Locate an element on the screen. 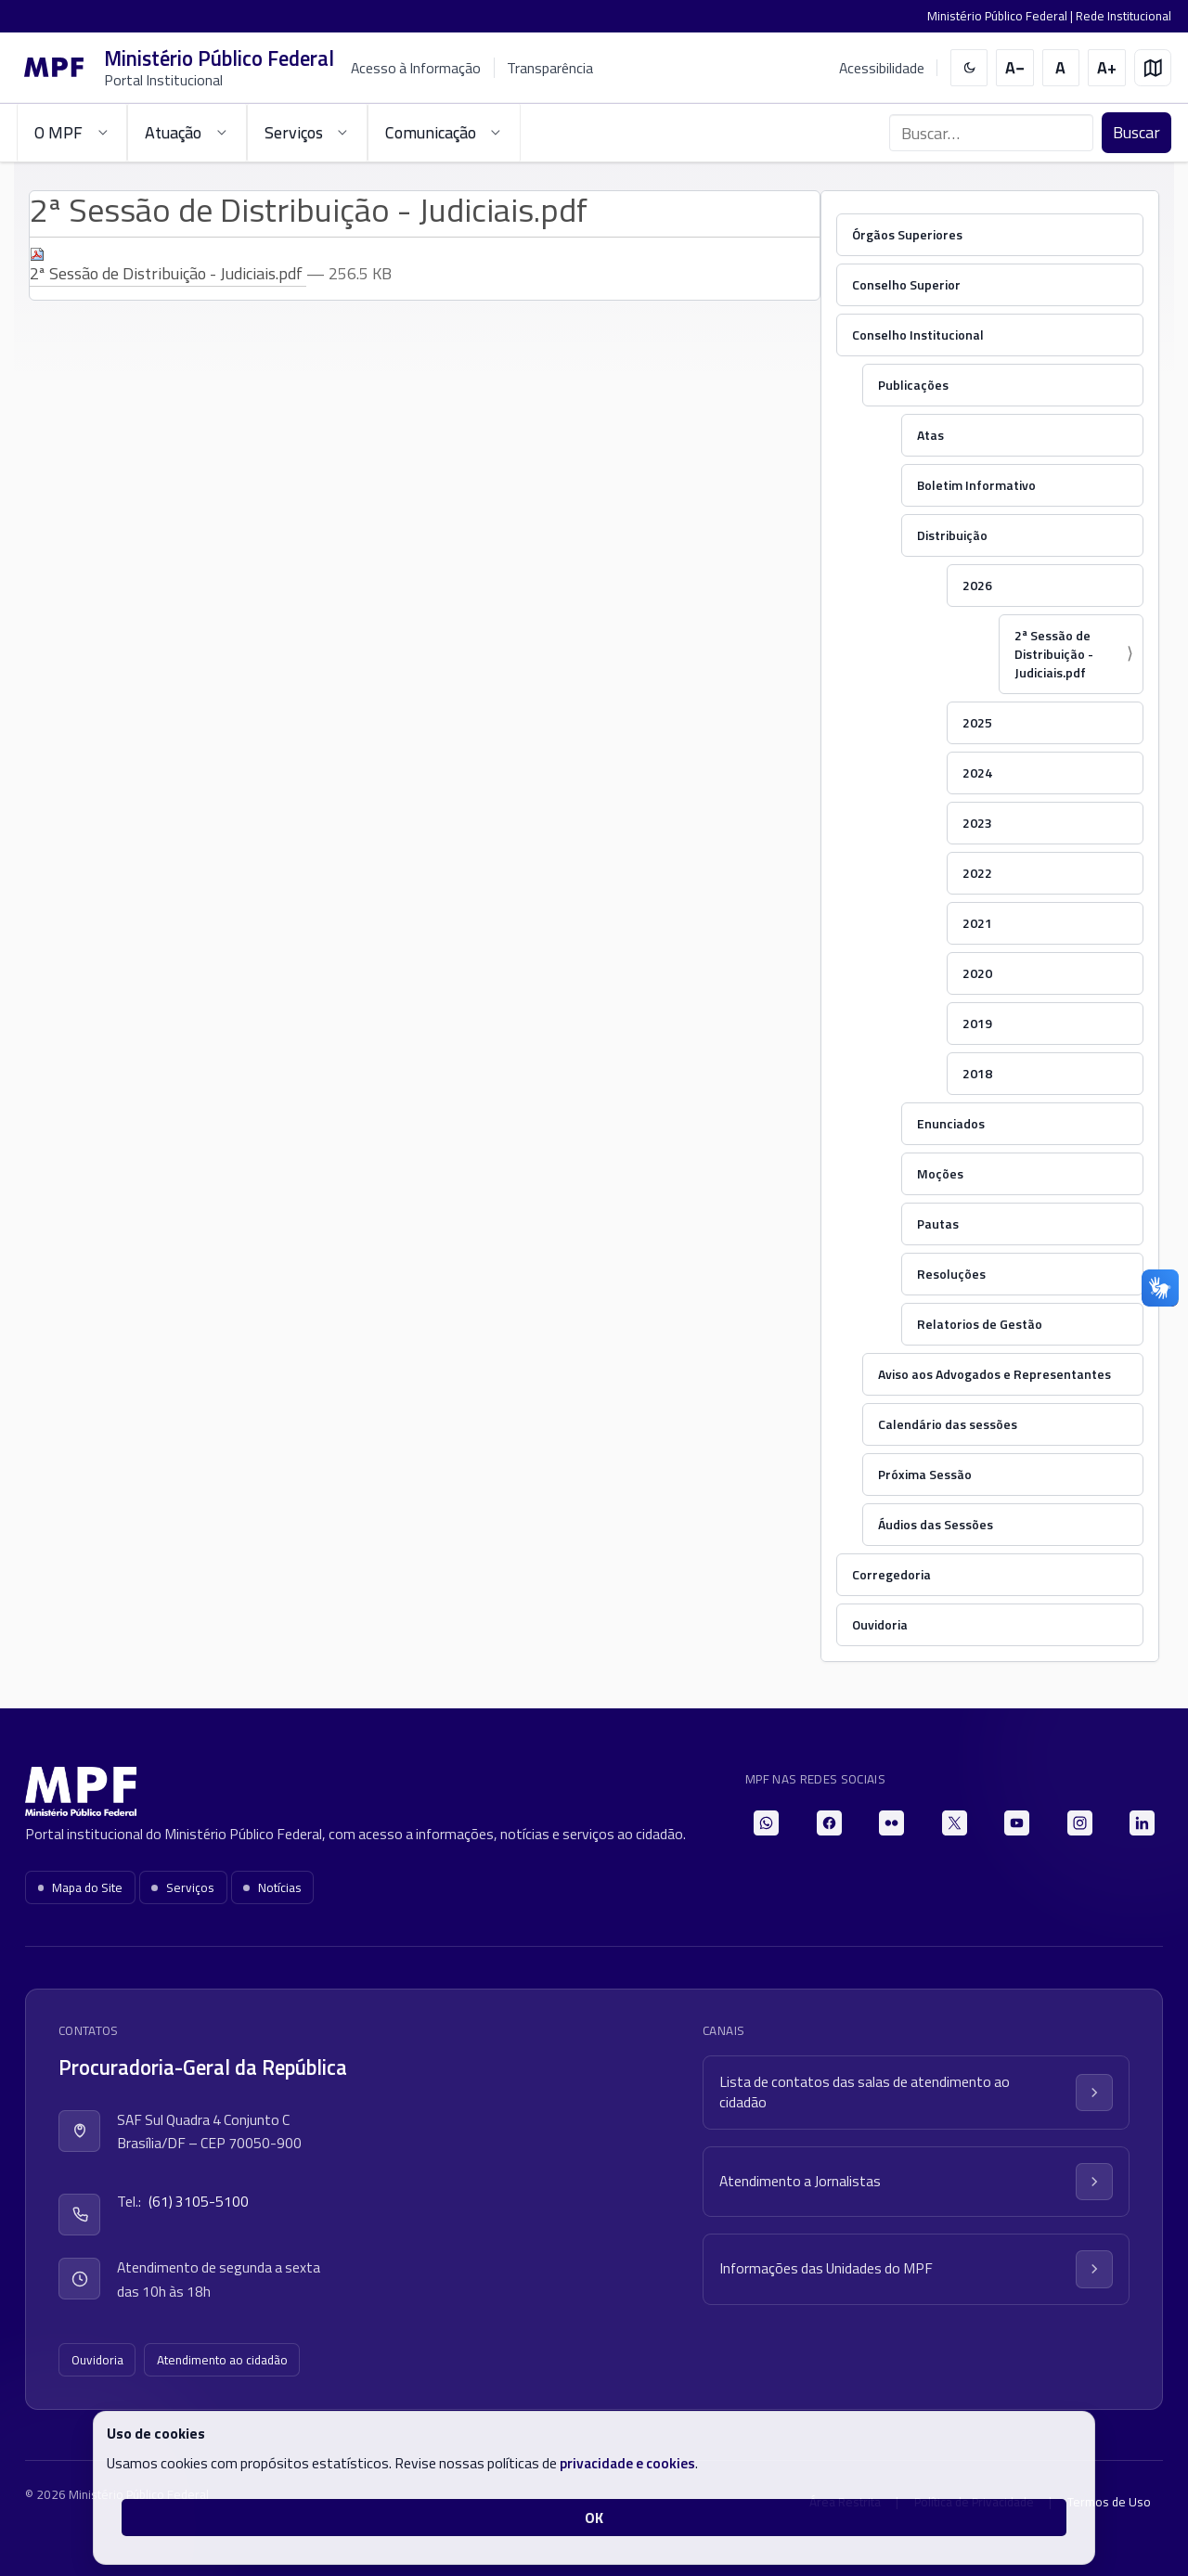 The width and height of the screenshot is (1188, 2576). [Facebook] is located at coordinates (829, 1823).